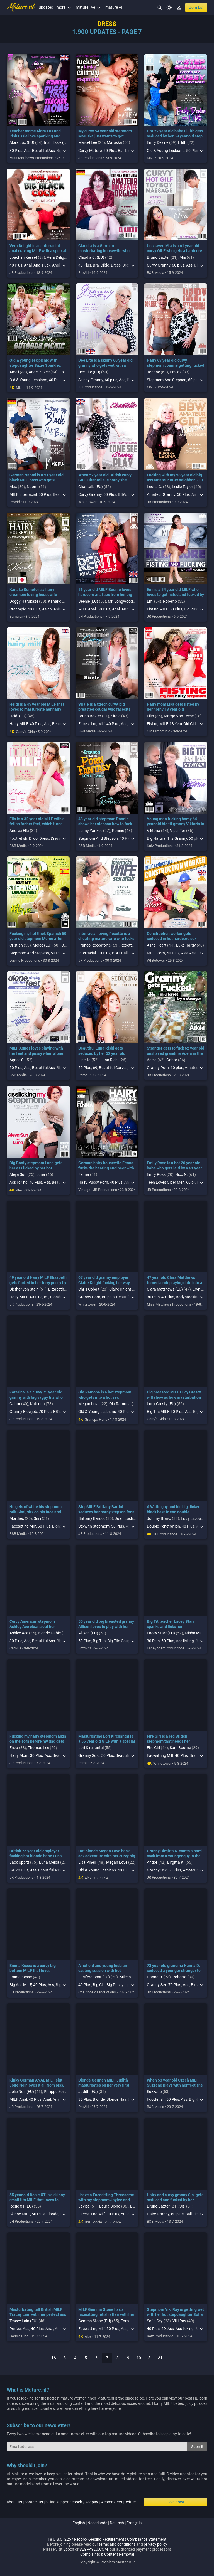 This screenshot has width=214, height=2576. I want to click on Perfect Ass, so click(19, 2328).